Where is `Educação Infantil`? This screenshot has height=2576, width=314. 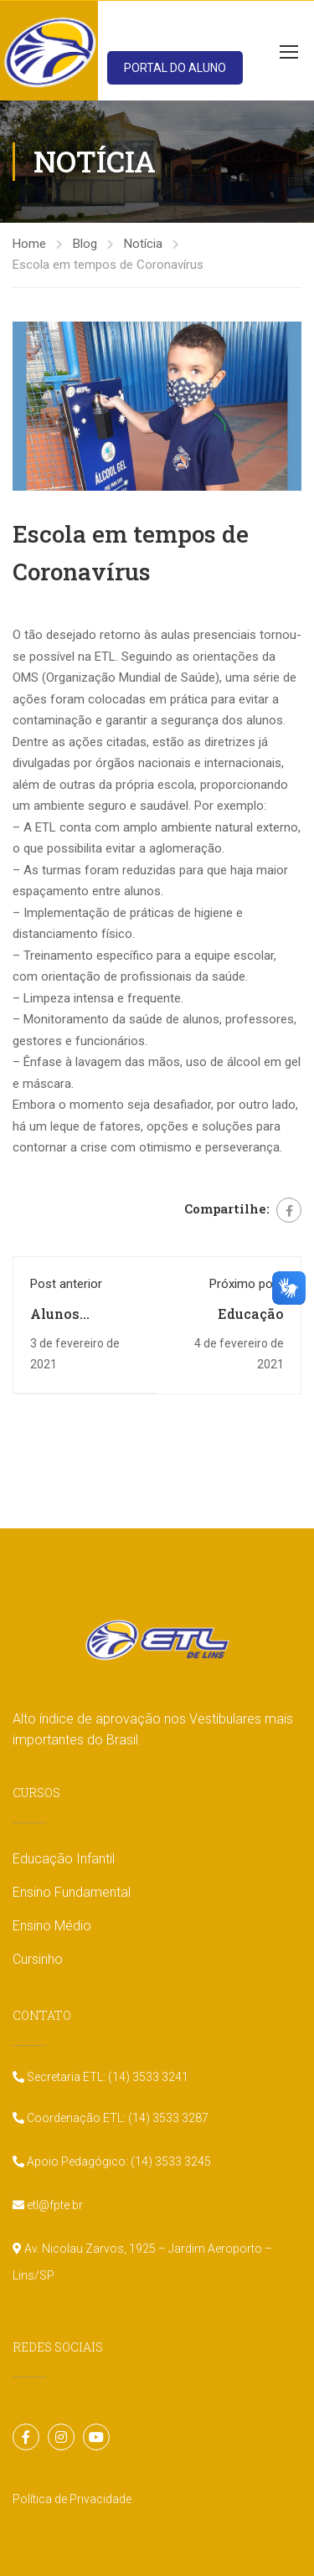
Educação Infantil is located at coordinates (64, 1859).